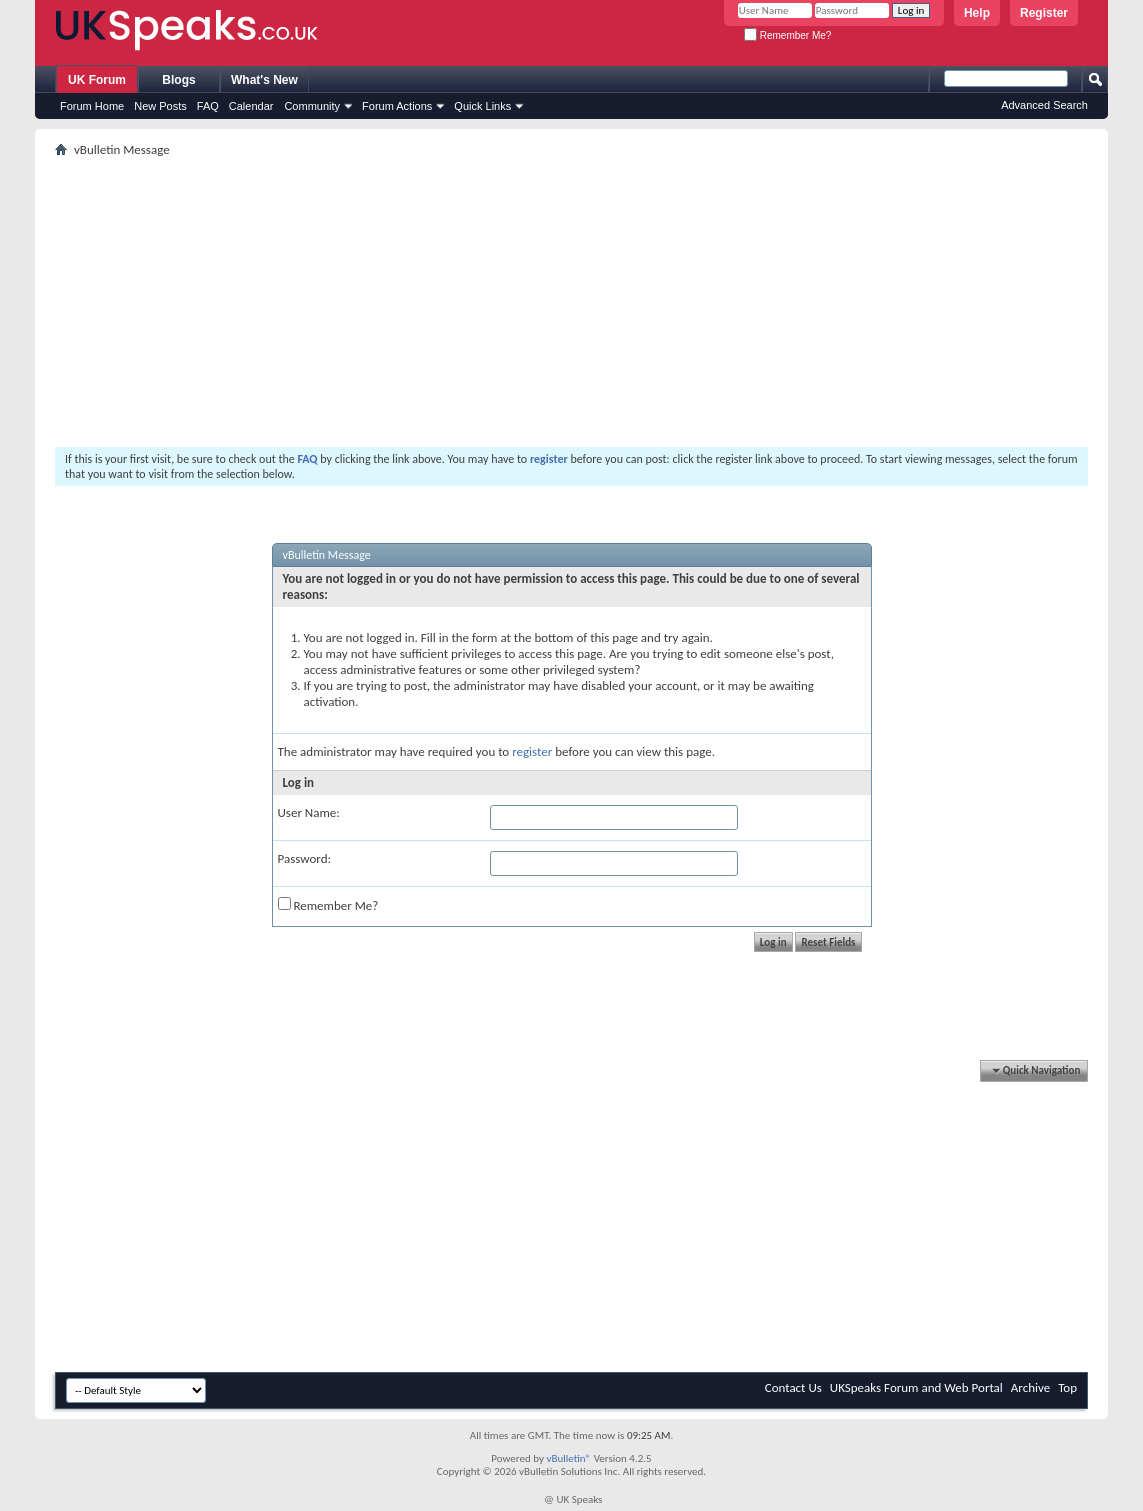  What do you see at coordinates (1044, 13) in the screenshot?
I see `Register` at bounding box center [1044, 13].